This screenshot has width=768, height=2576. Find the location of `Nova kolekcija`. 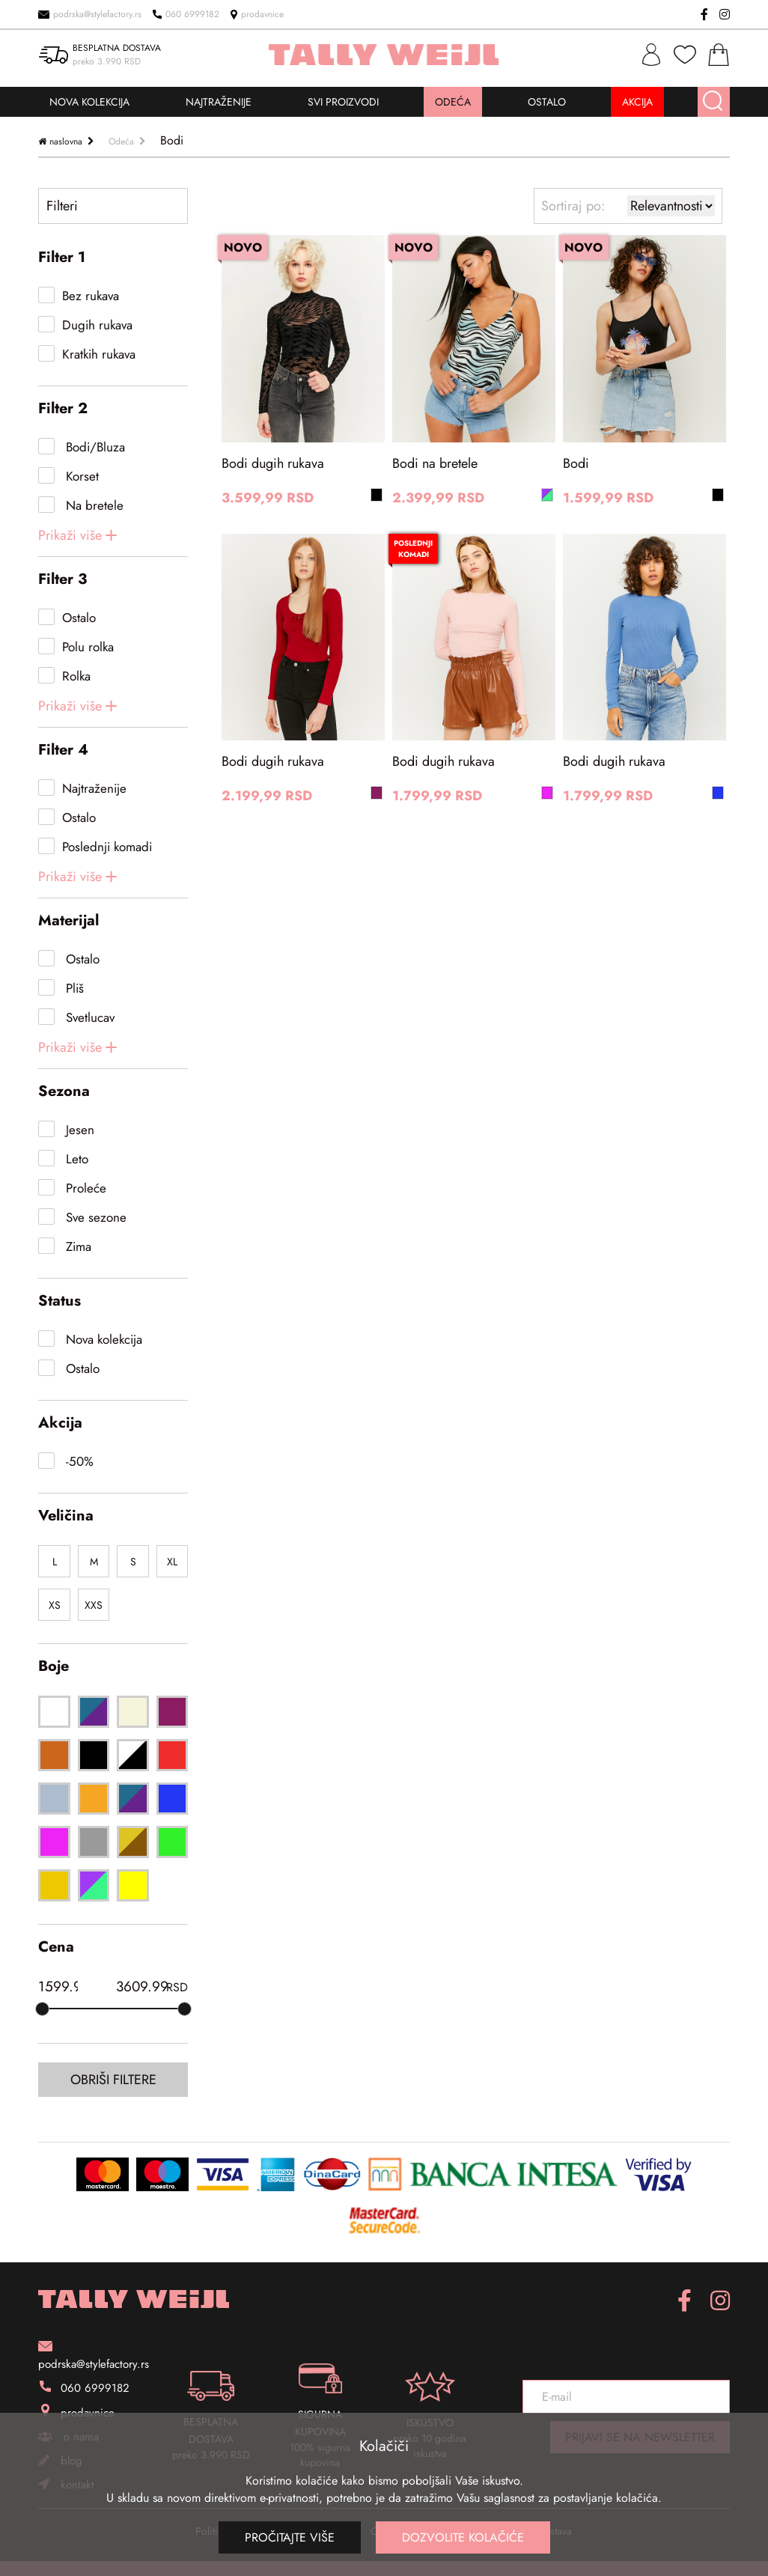

Nova kolekcija is located at coordinates (102, 1339).